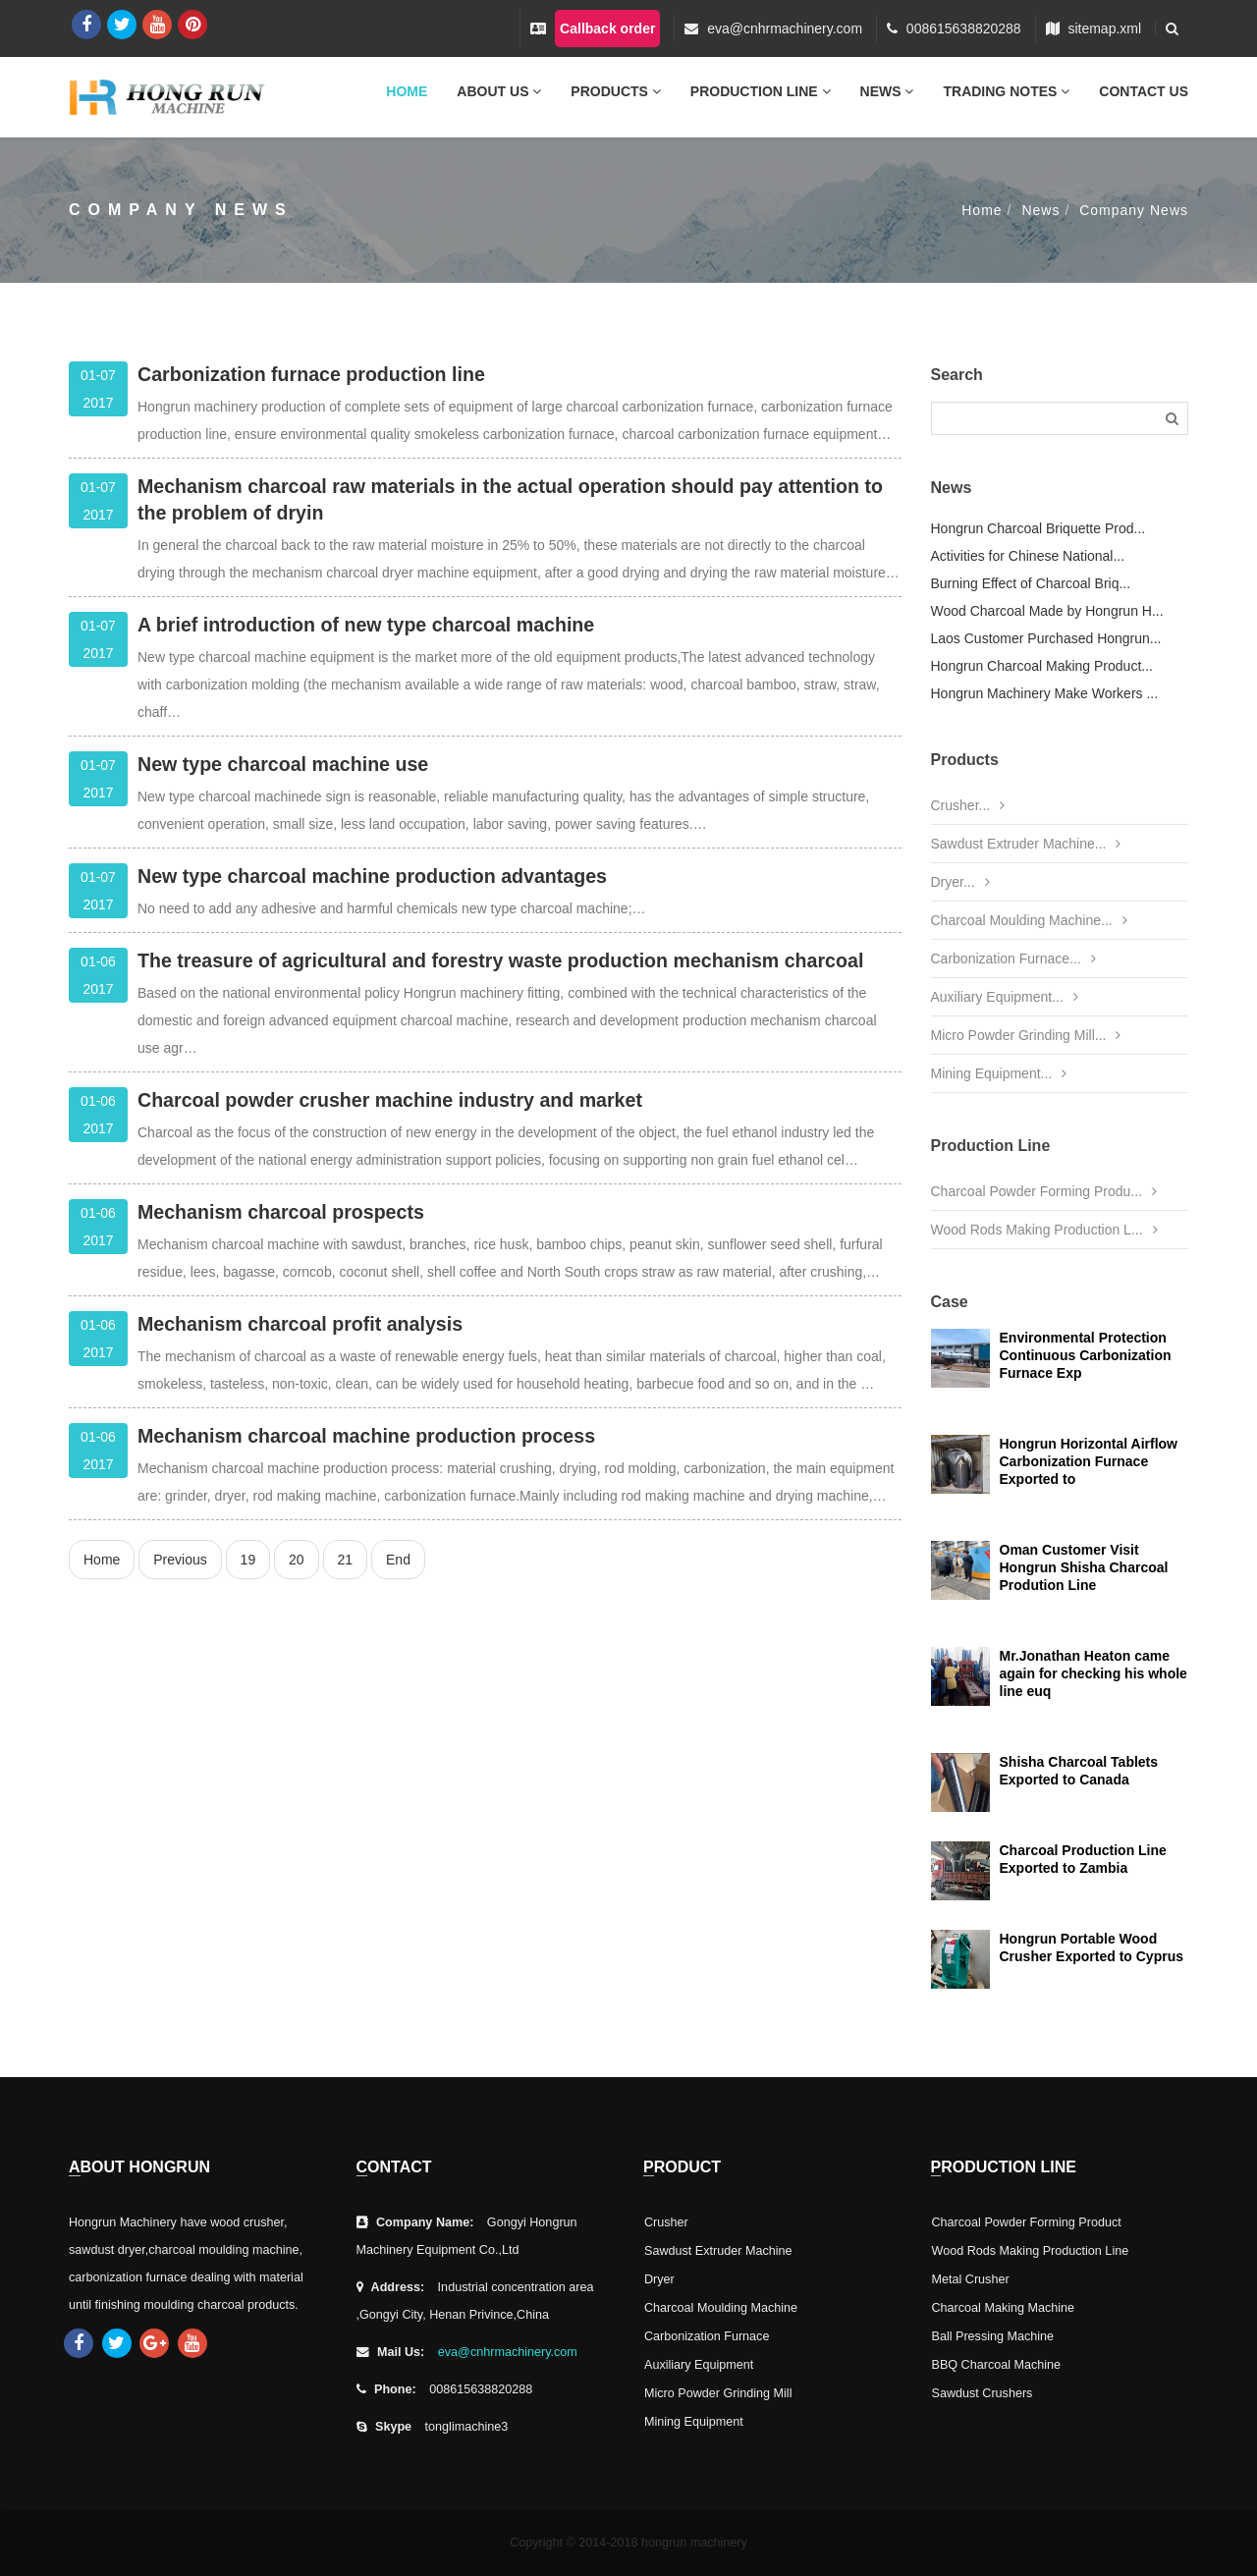 This screenshot has height=2576, width=1257. What do you see at coordinates (389, 1100) in the screenshot?
I see `Charcoal powder crusher machine industry and market` at bounding box center [389, 1100].